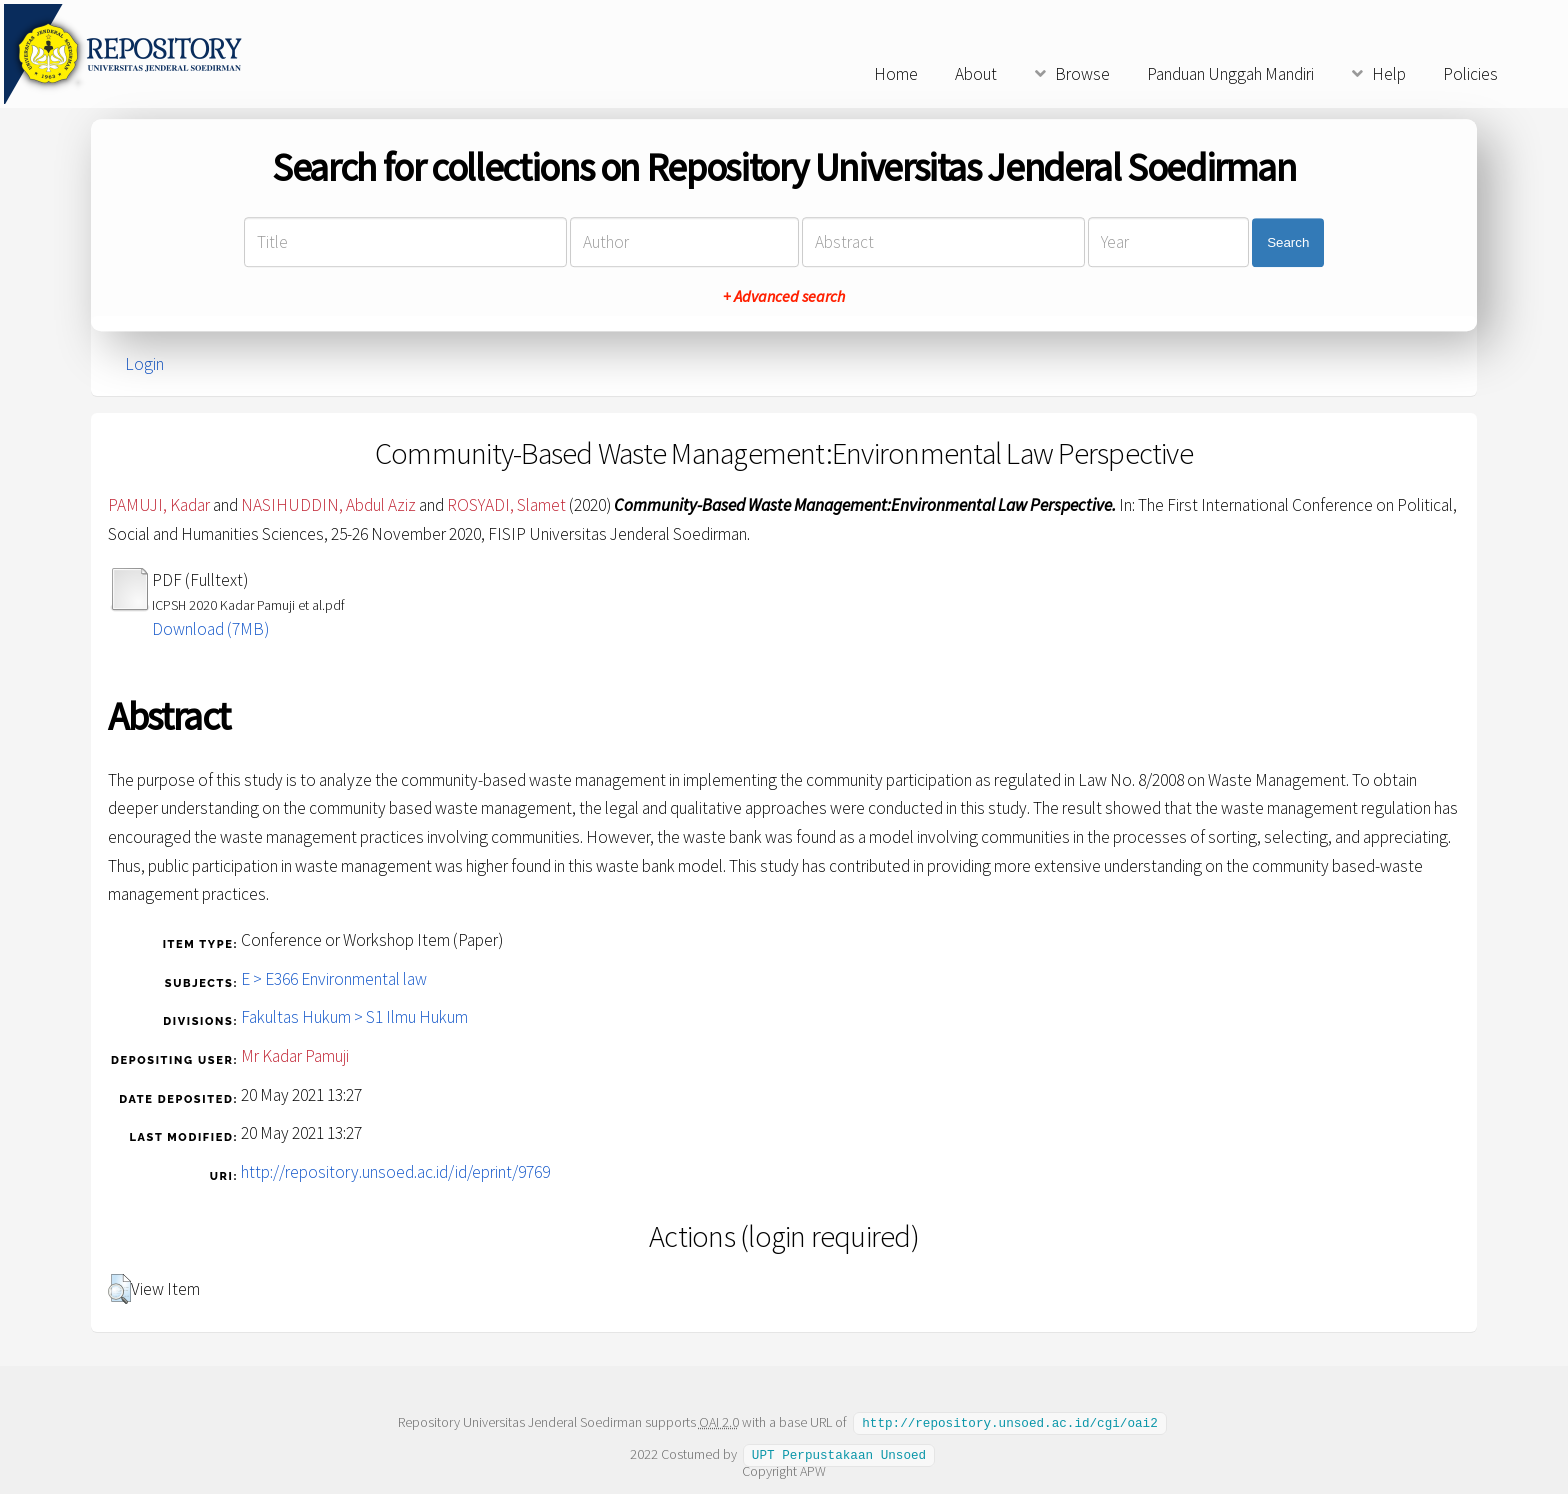  Describe the element at coordinates (784, 297) in the screenshot. I see `+ Advanced search` at that location.